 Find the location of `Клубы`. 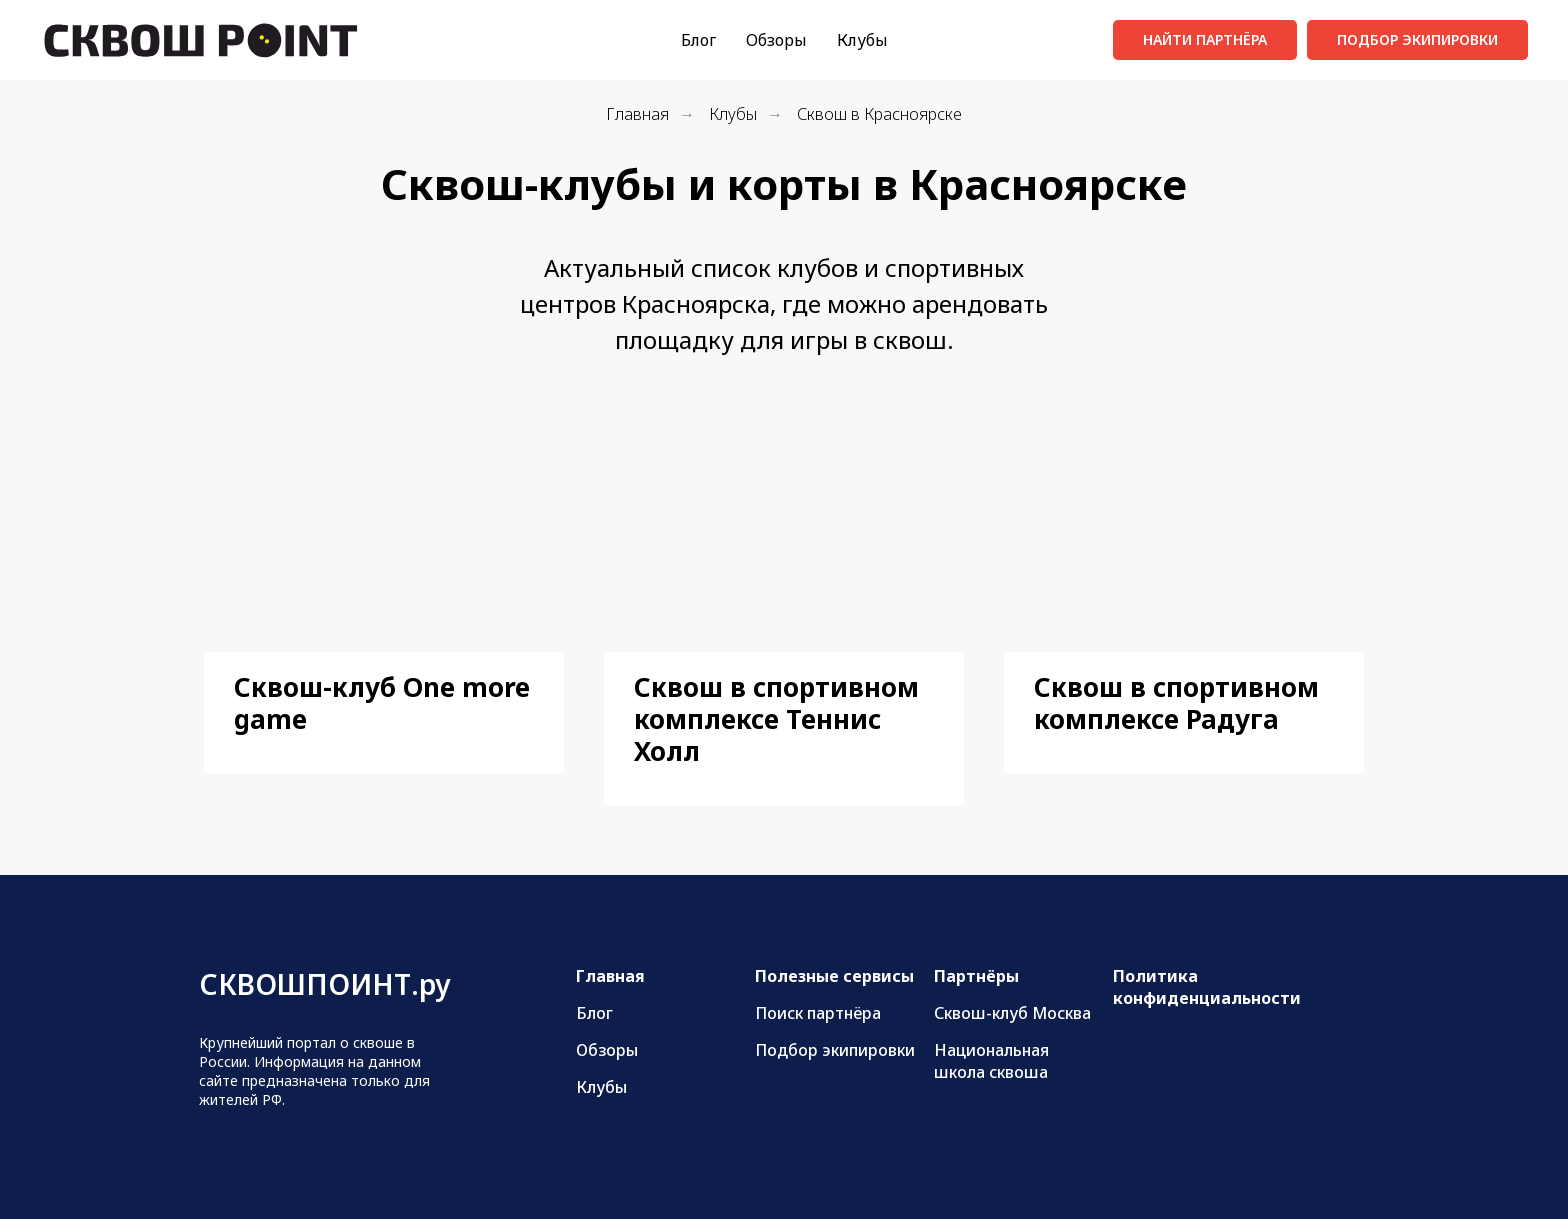

Клубы is located at coordinates (862, 40).